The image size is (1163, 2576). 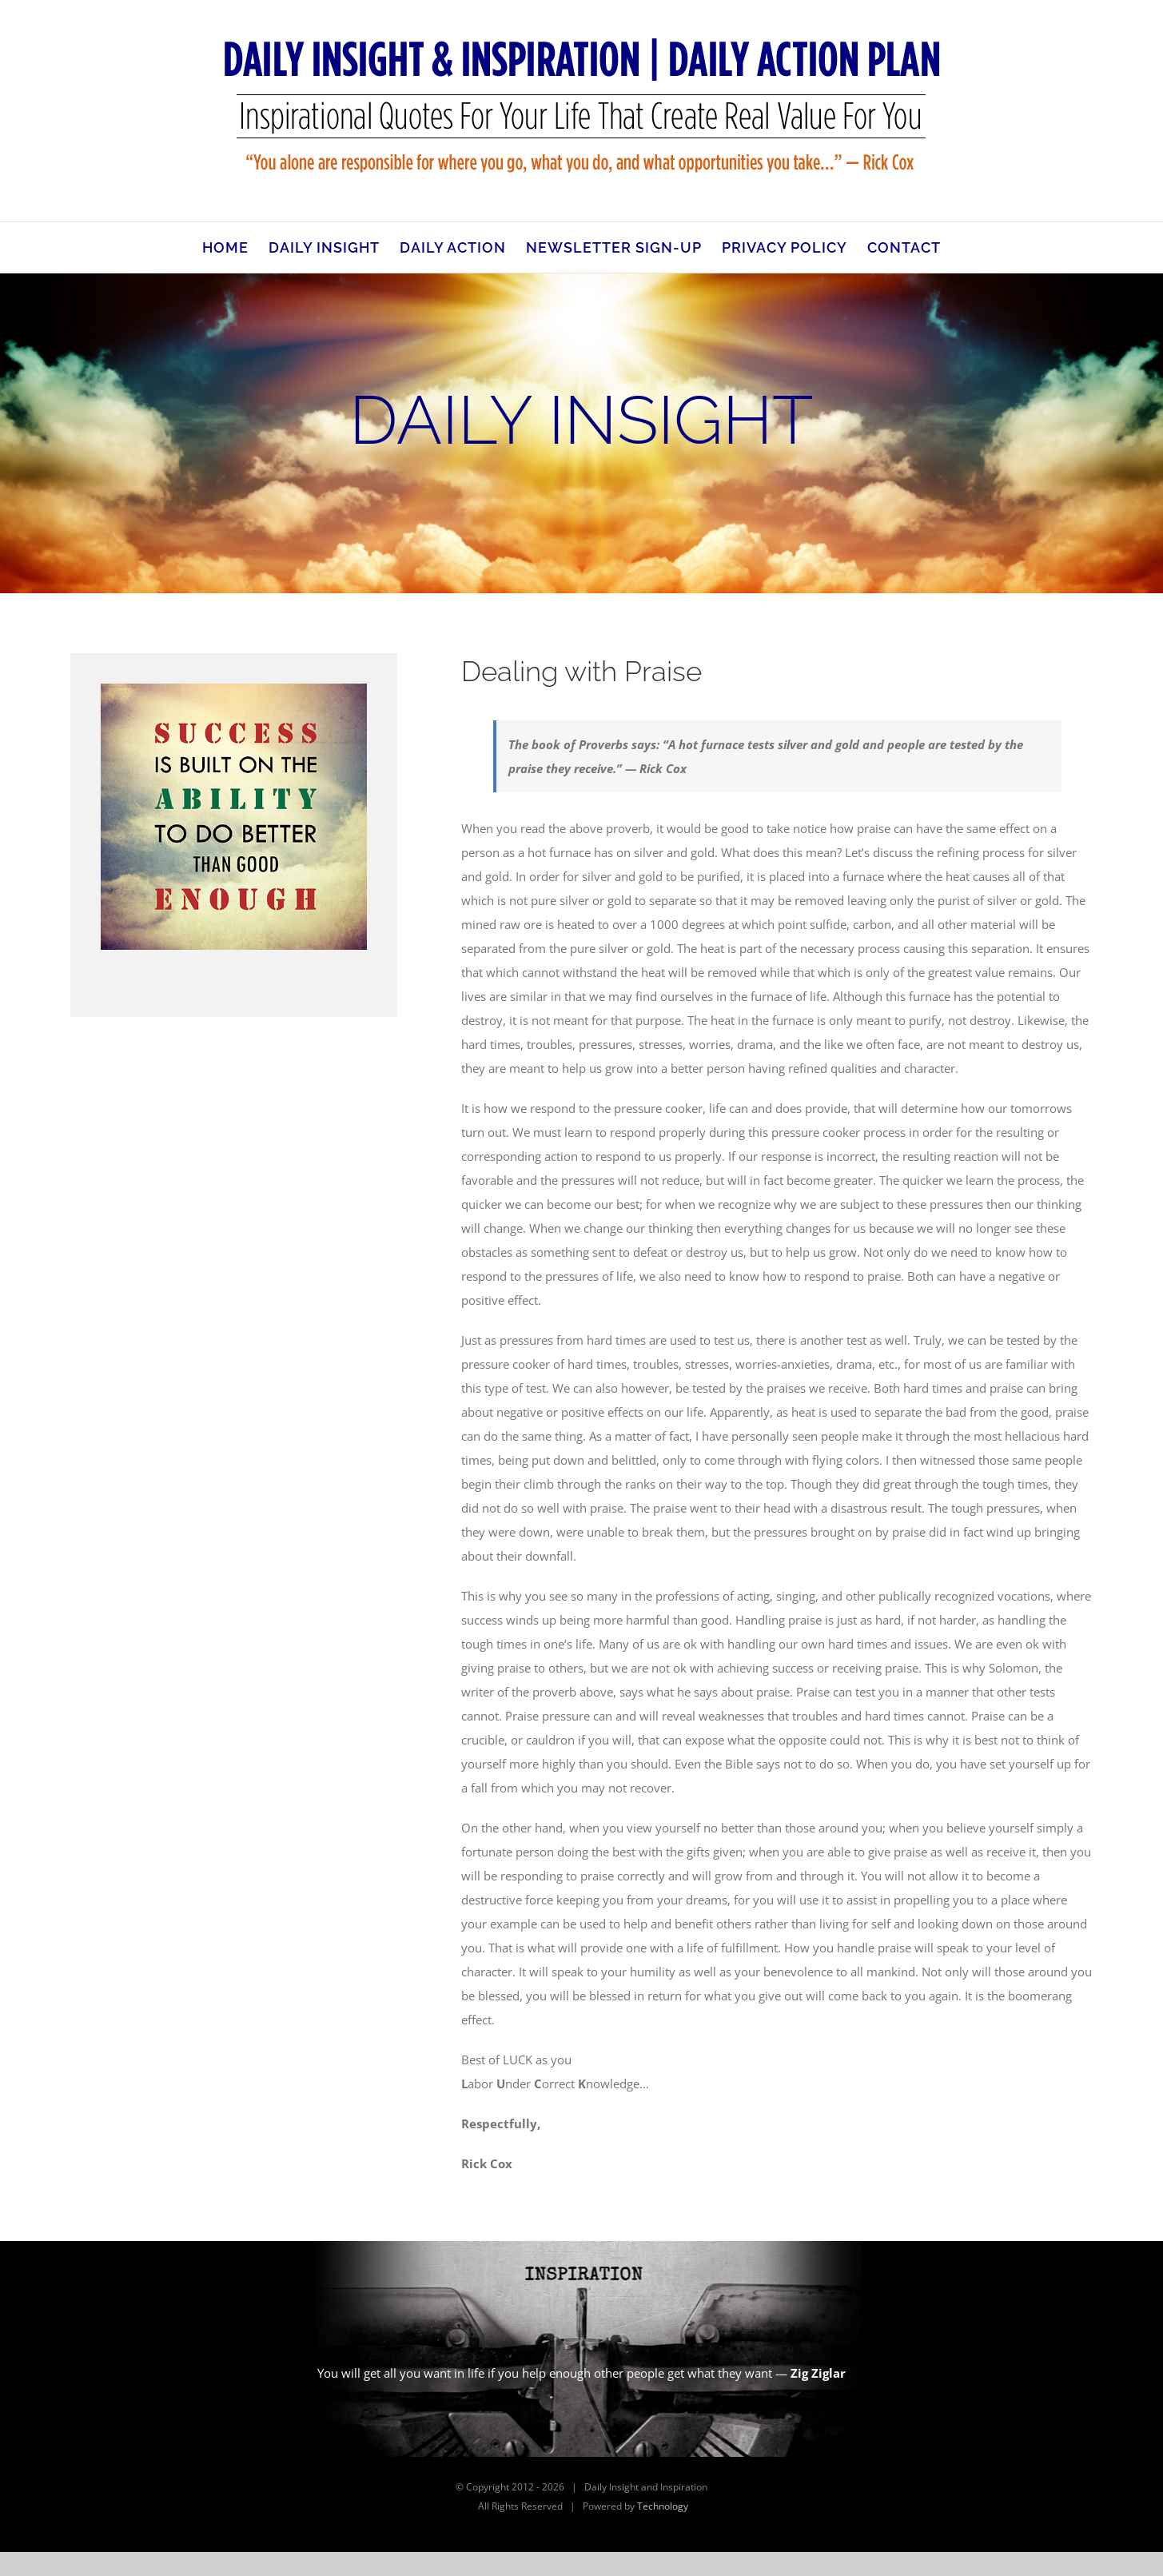 What do you see at coordinates (662, 2506) in the screenshot?
I see `Technology` at bounding box center [662, 2506].